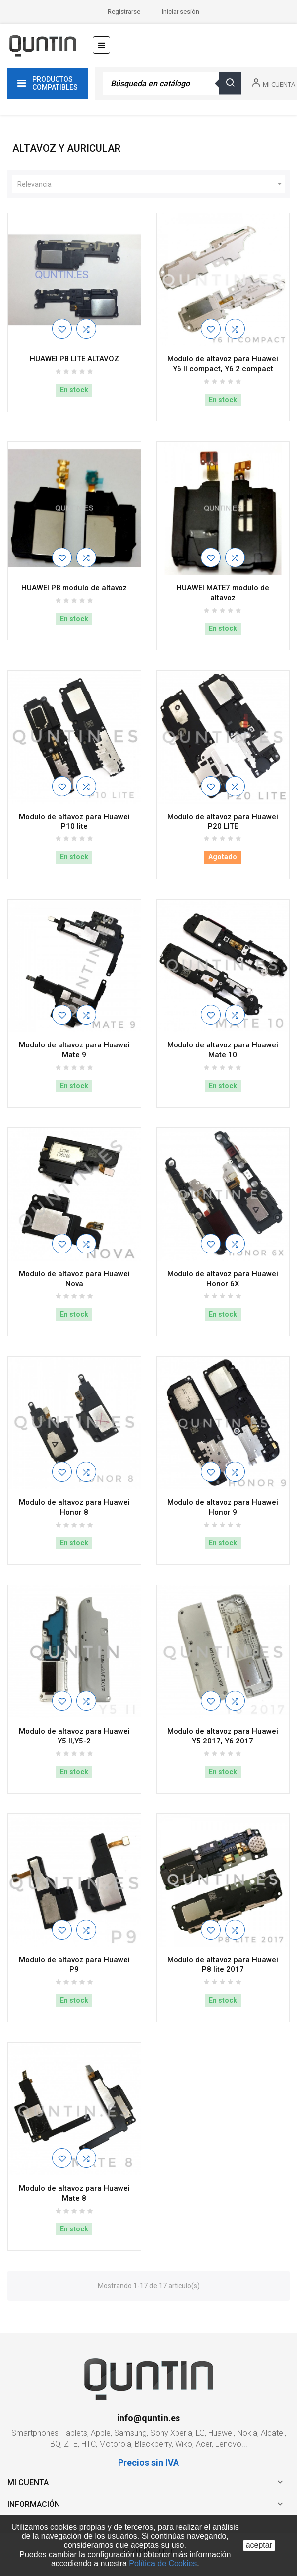  I want to click on Modulo de altavoz para Huawei P10 lite, so click(74, 821).